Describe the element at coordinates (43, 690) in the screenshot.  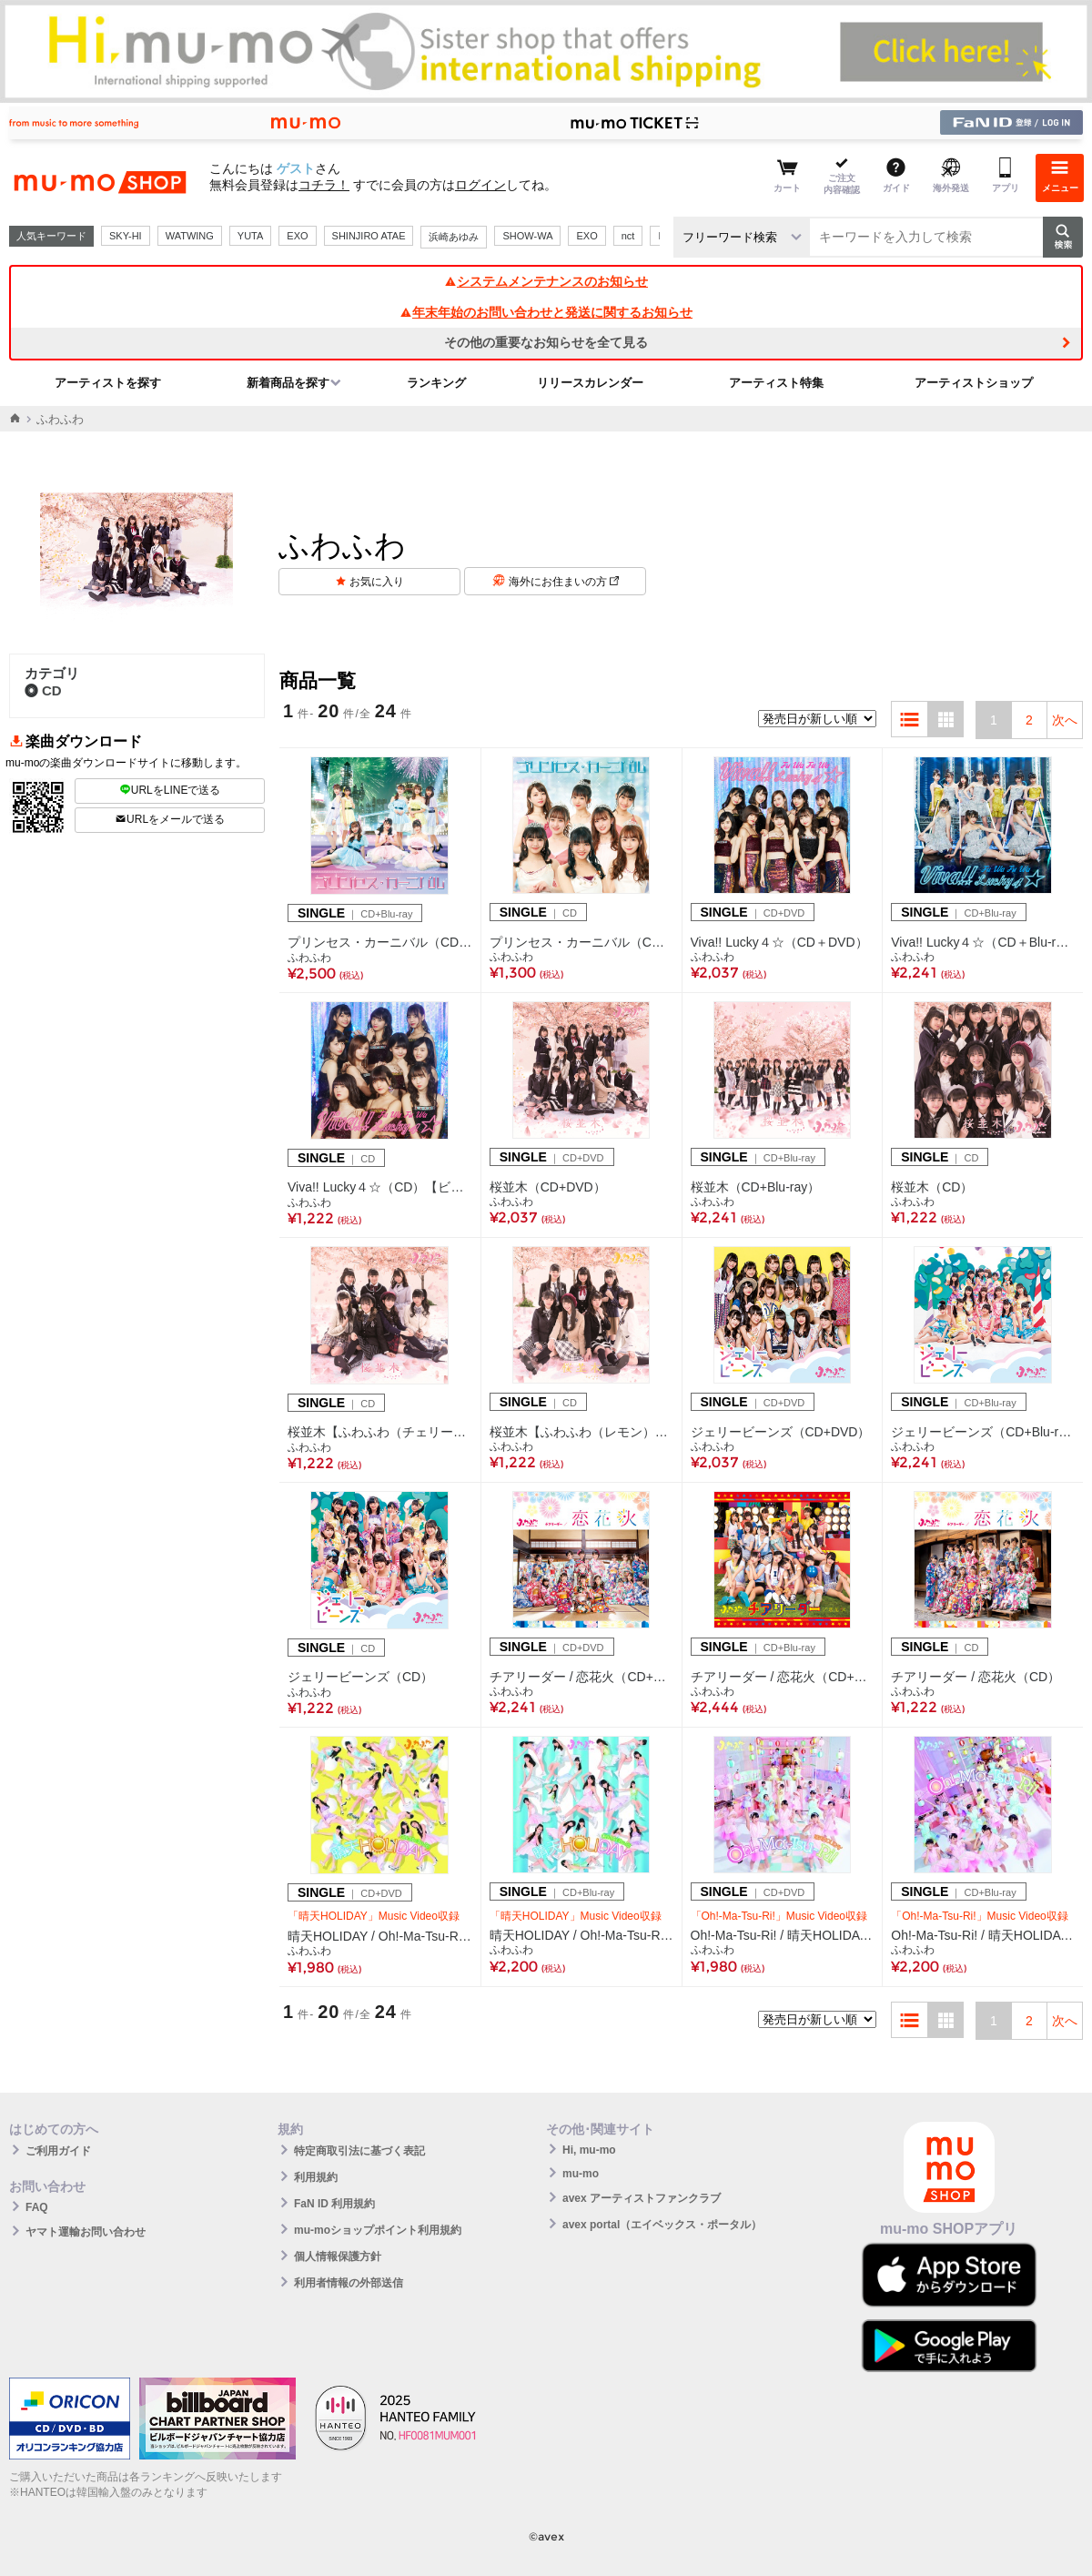
I see `CD` at that location.